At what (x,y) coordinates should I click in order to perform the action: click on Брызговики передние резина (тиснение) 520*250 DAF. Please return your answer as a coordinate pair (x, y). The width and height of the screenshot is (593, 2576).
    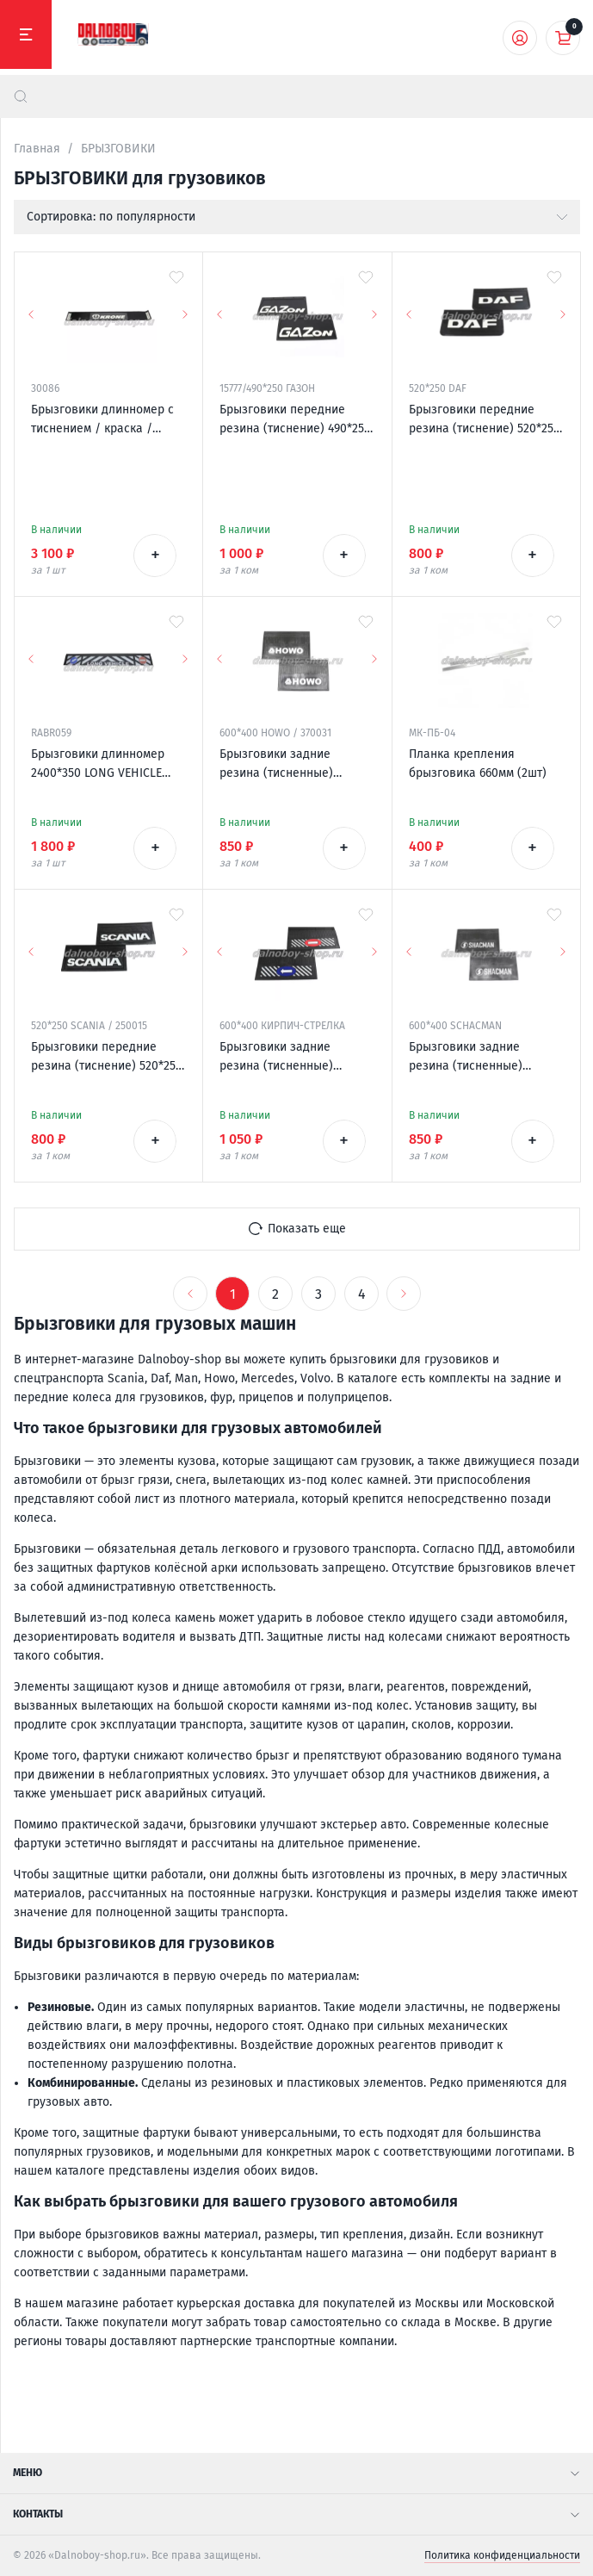
    Looking at the image, I should click on (484, 420).